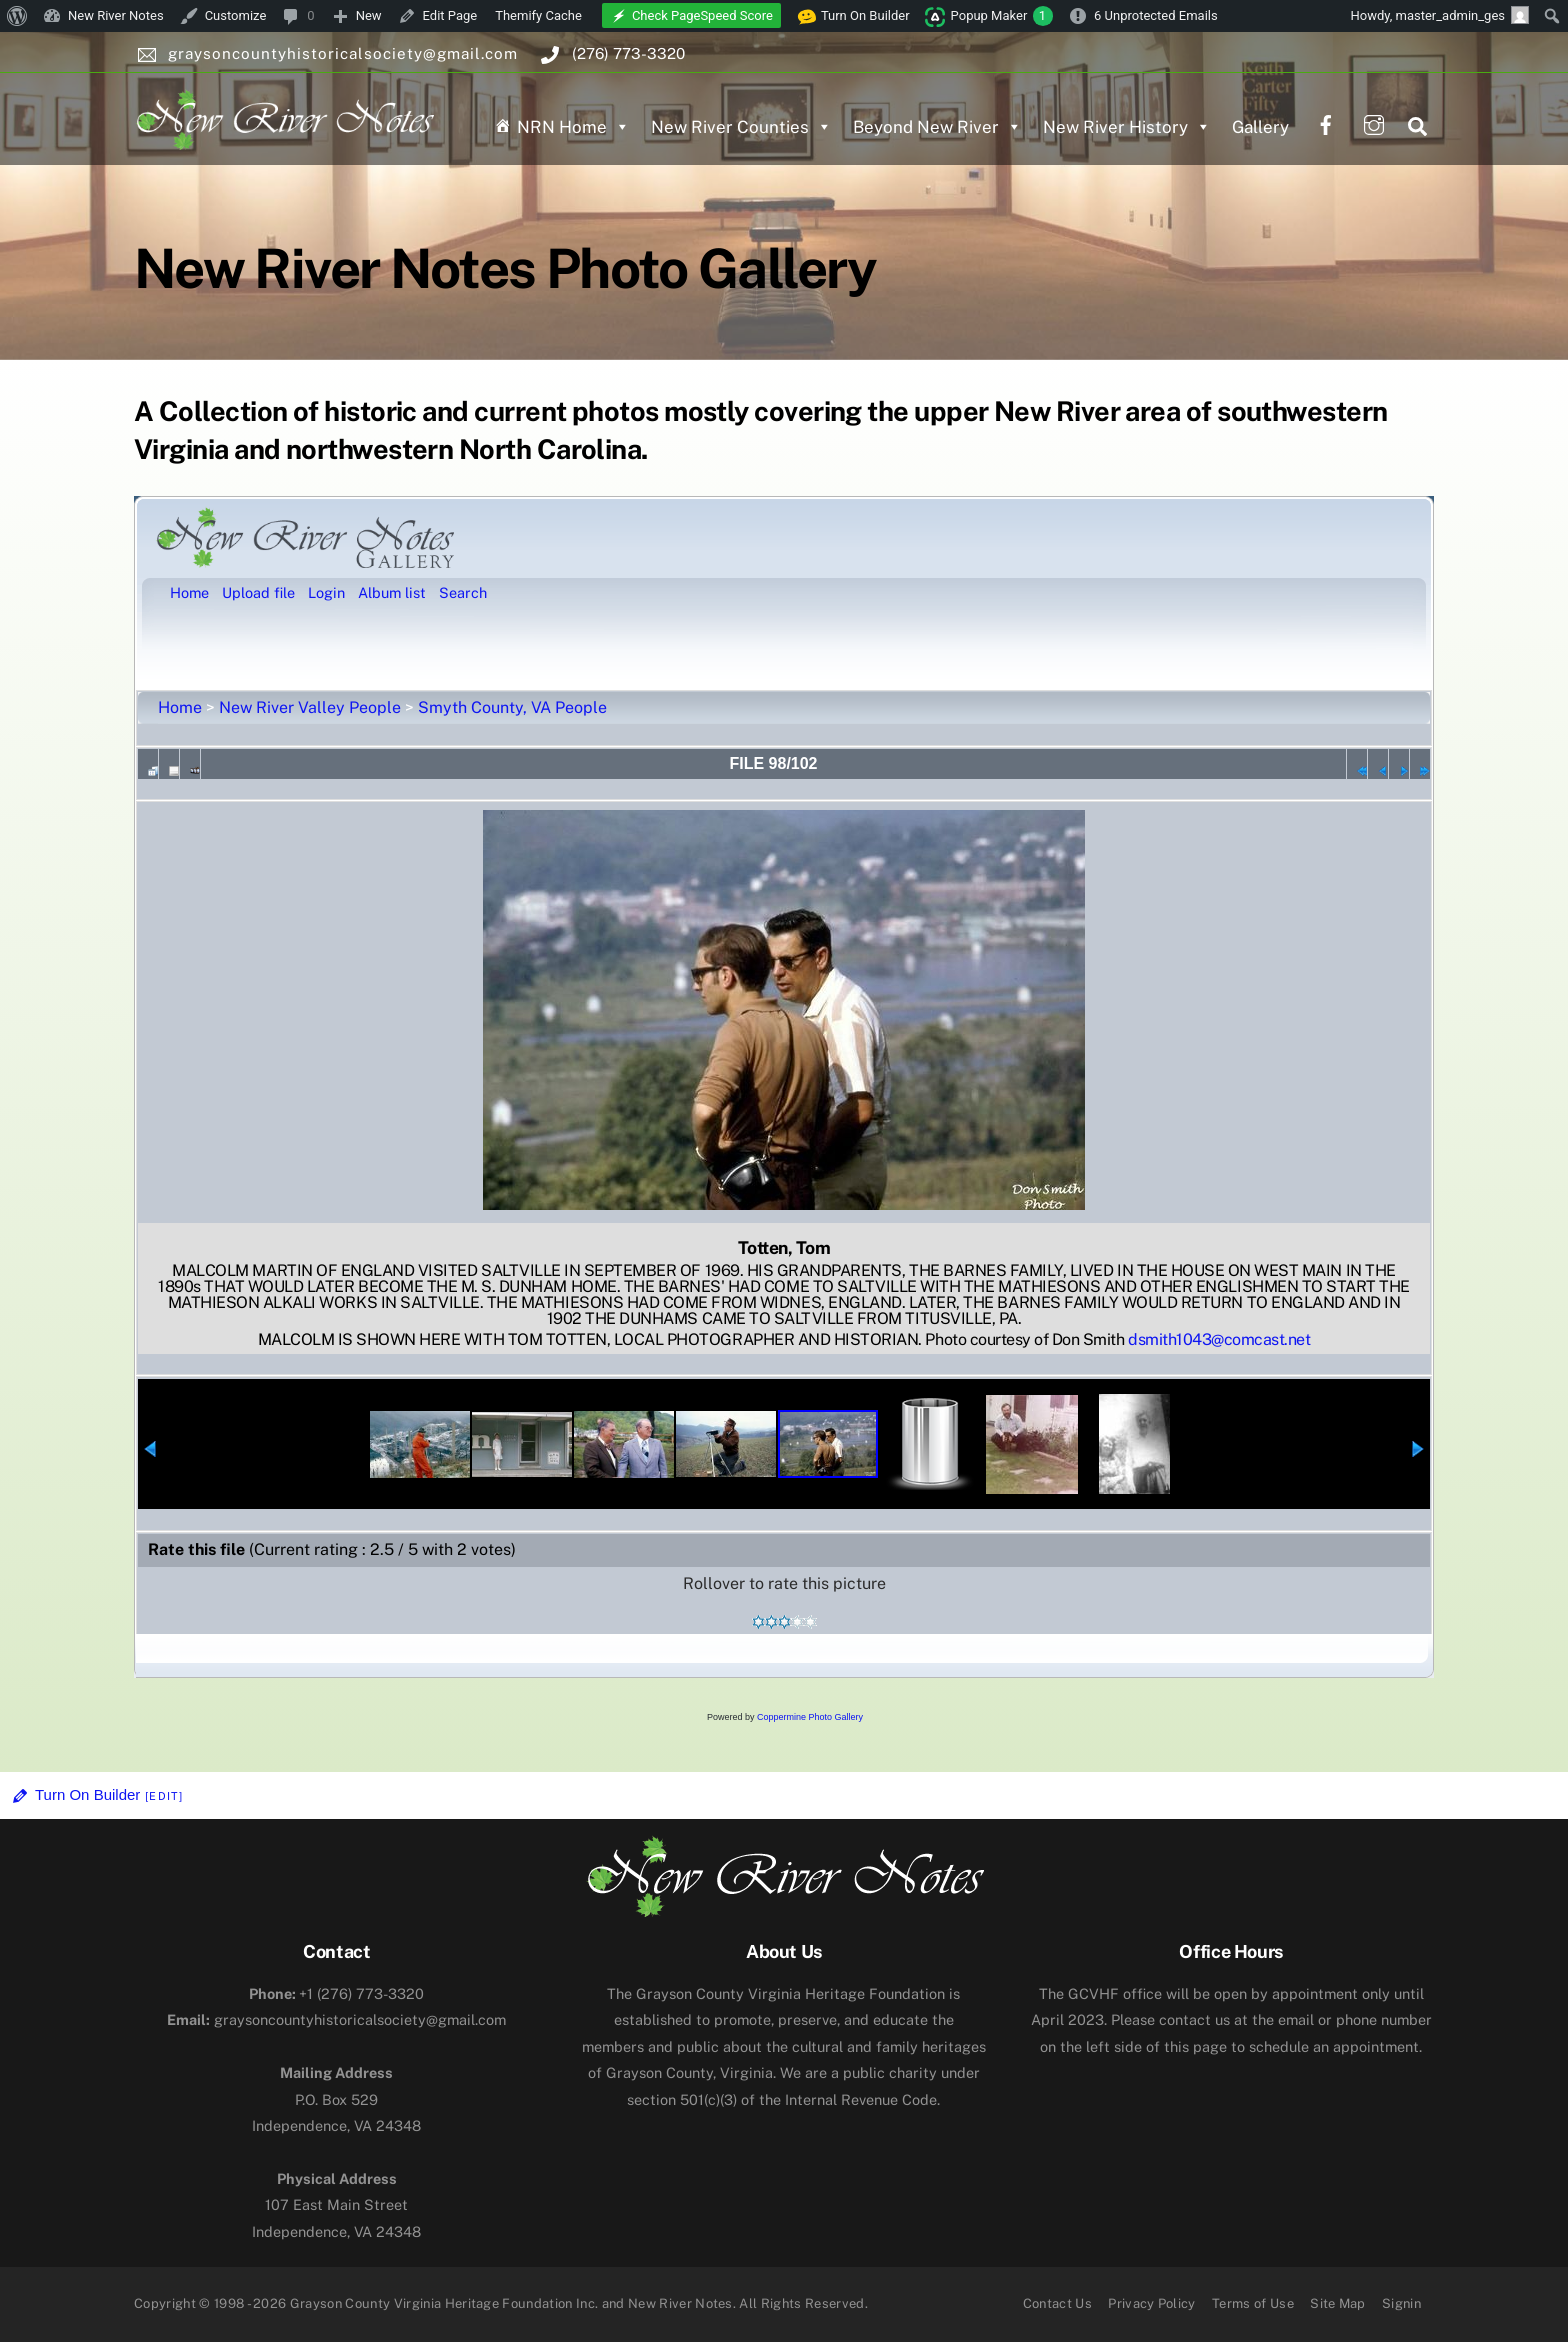  What do you see at coordinates (512, 707) in the screenshot?
I see `Smyth County, VA People` at bounding box center [512, 707].